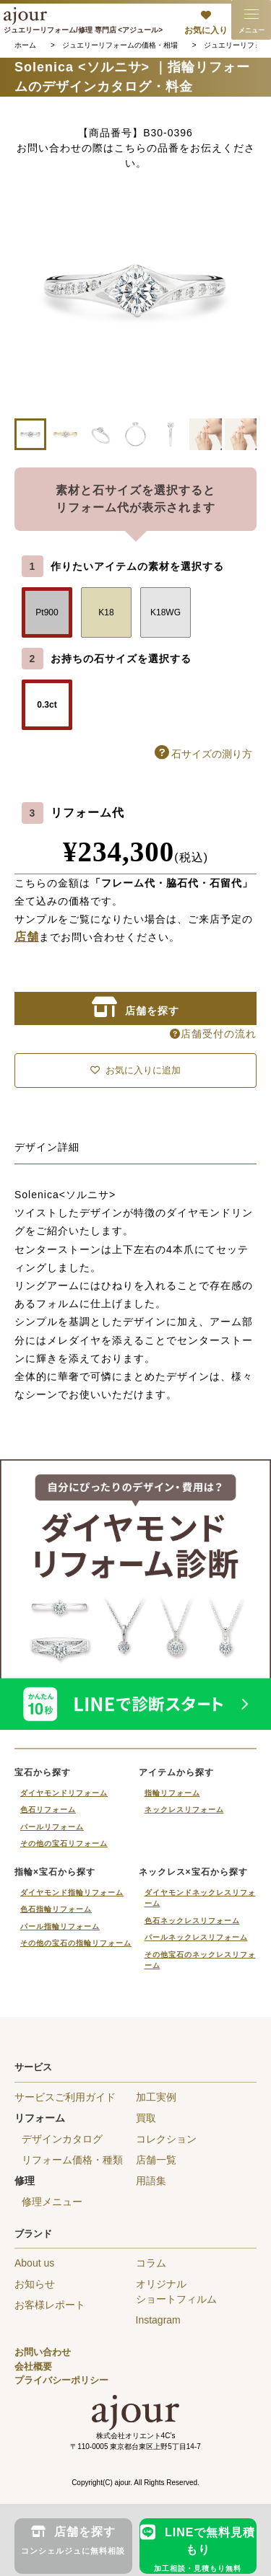  Describe the element at coordinates (46, 612) in the screenshot. I see `Pt900` at that location.